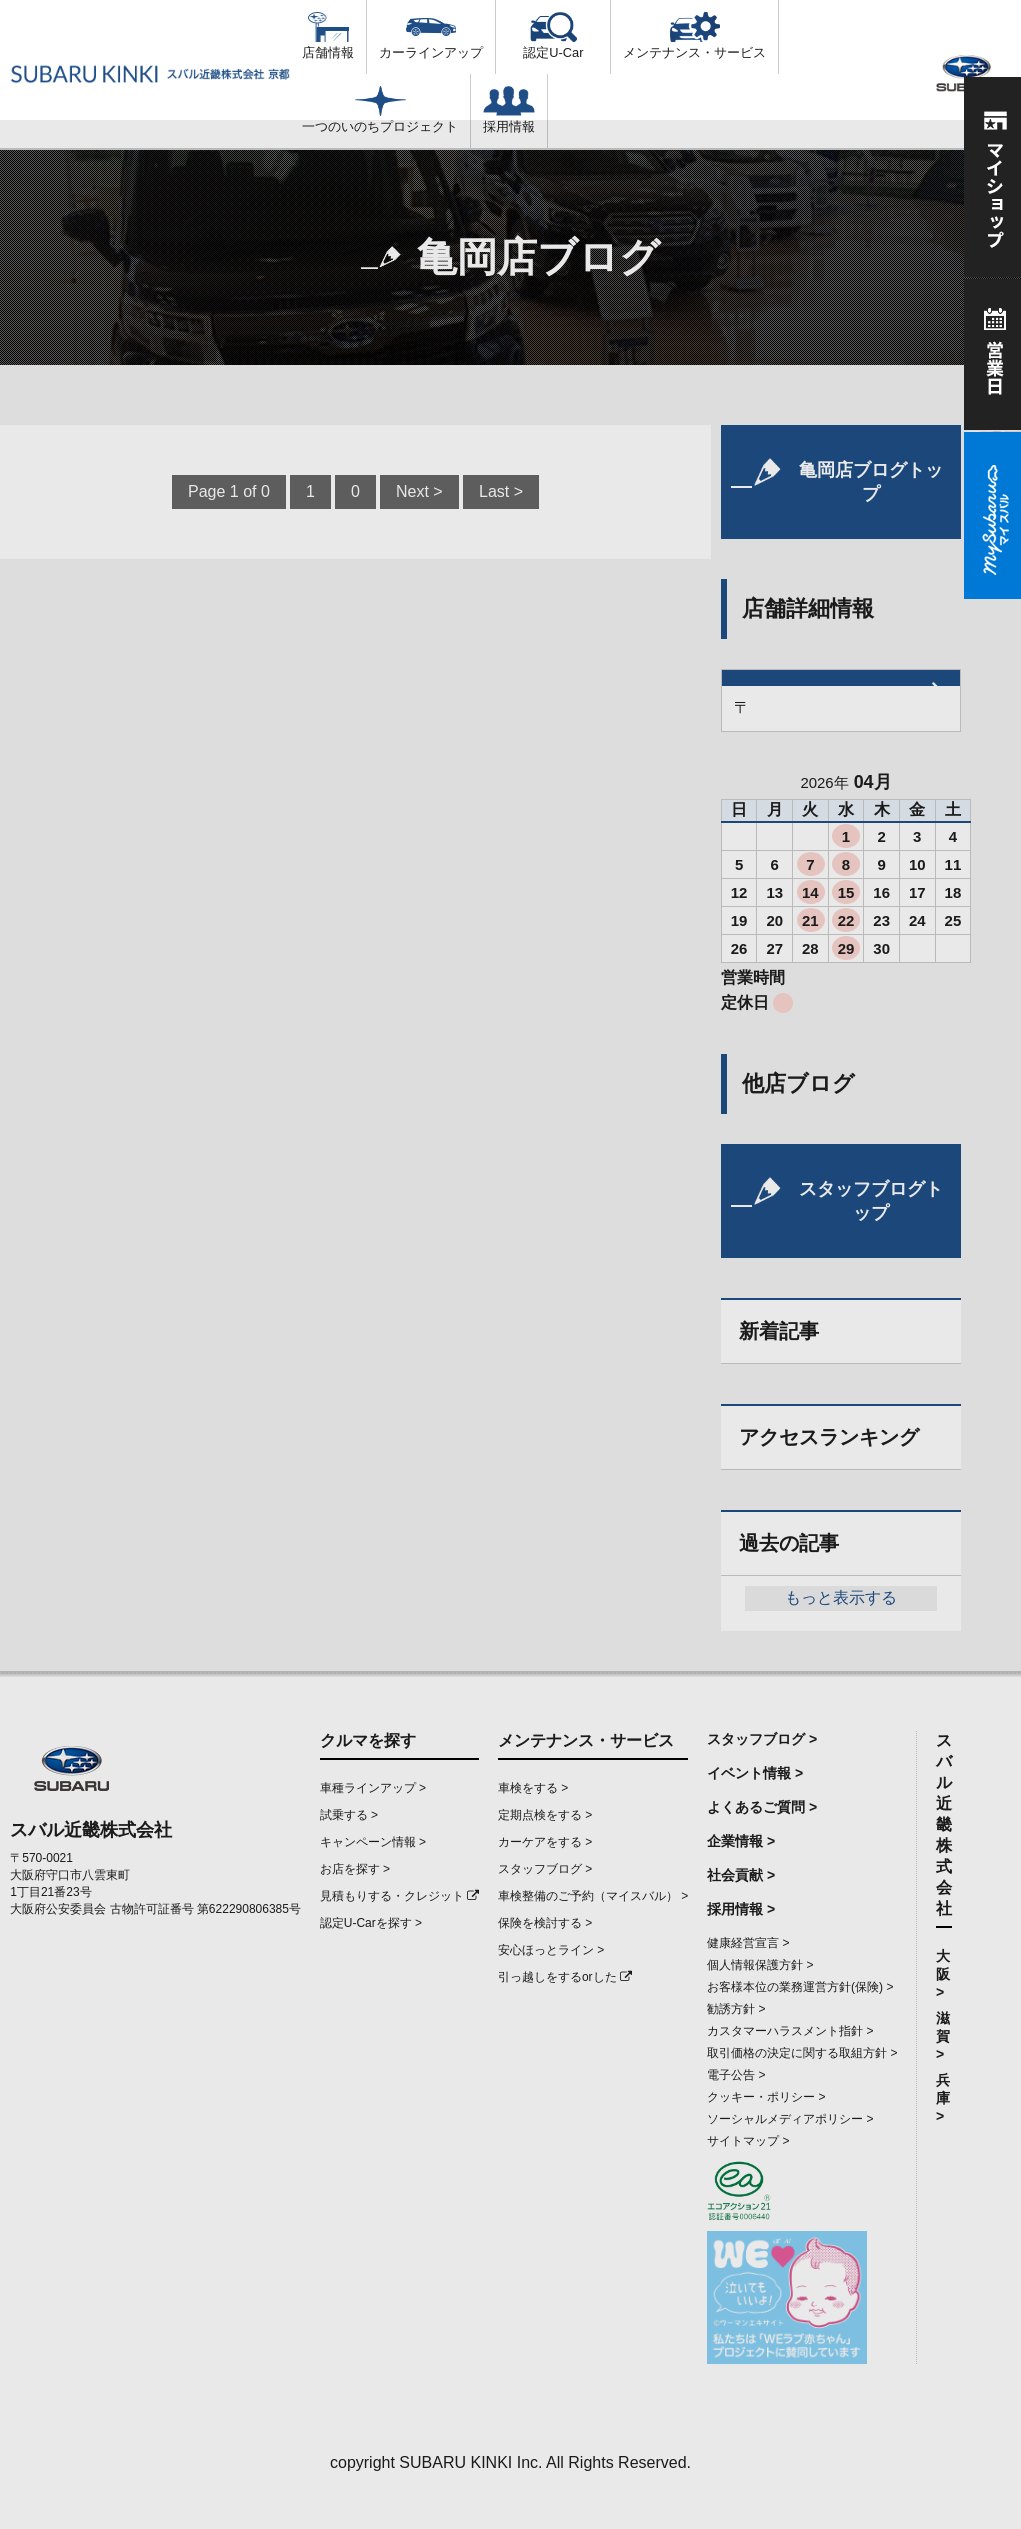  Describe the element at coordinates (399, 1896) in the screenshot. I see `見積もりする・クレジット` at that location.